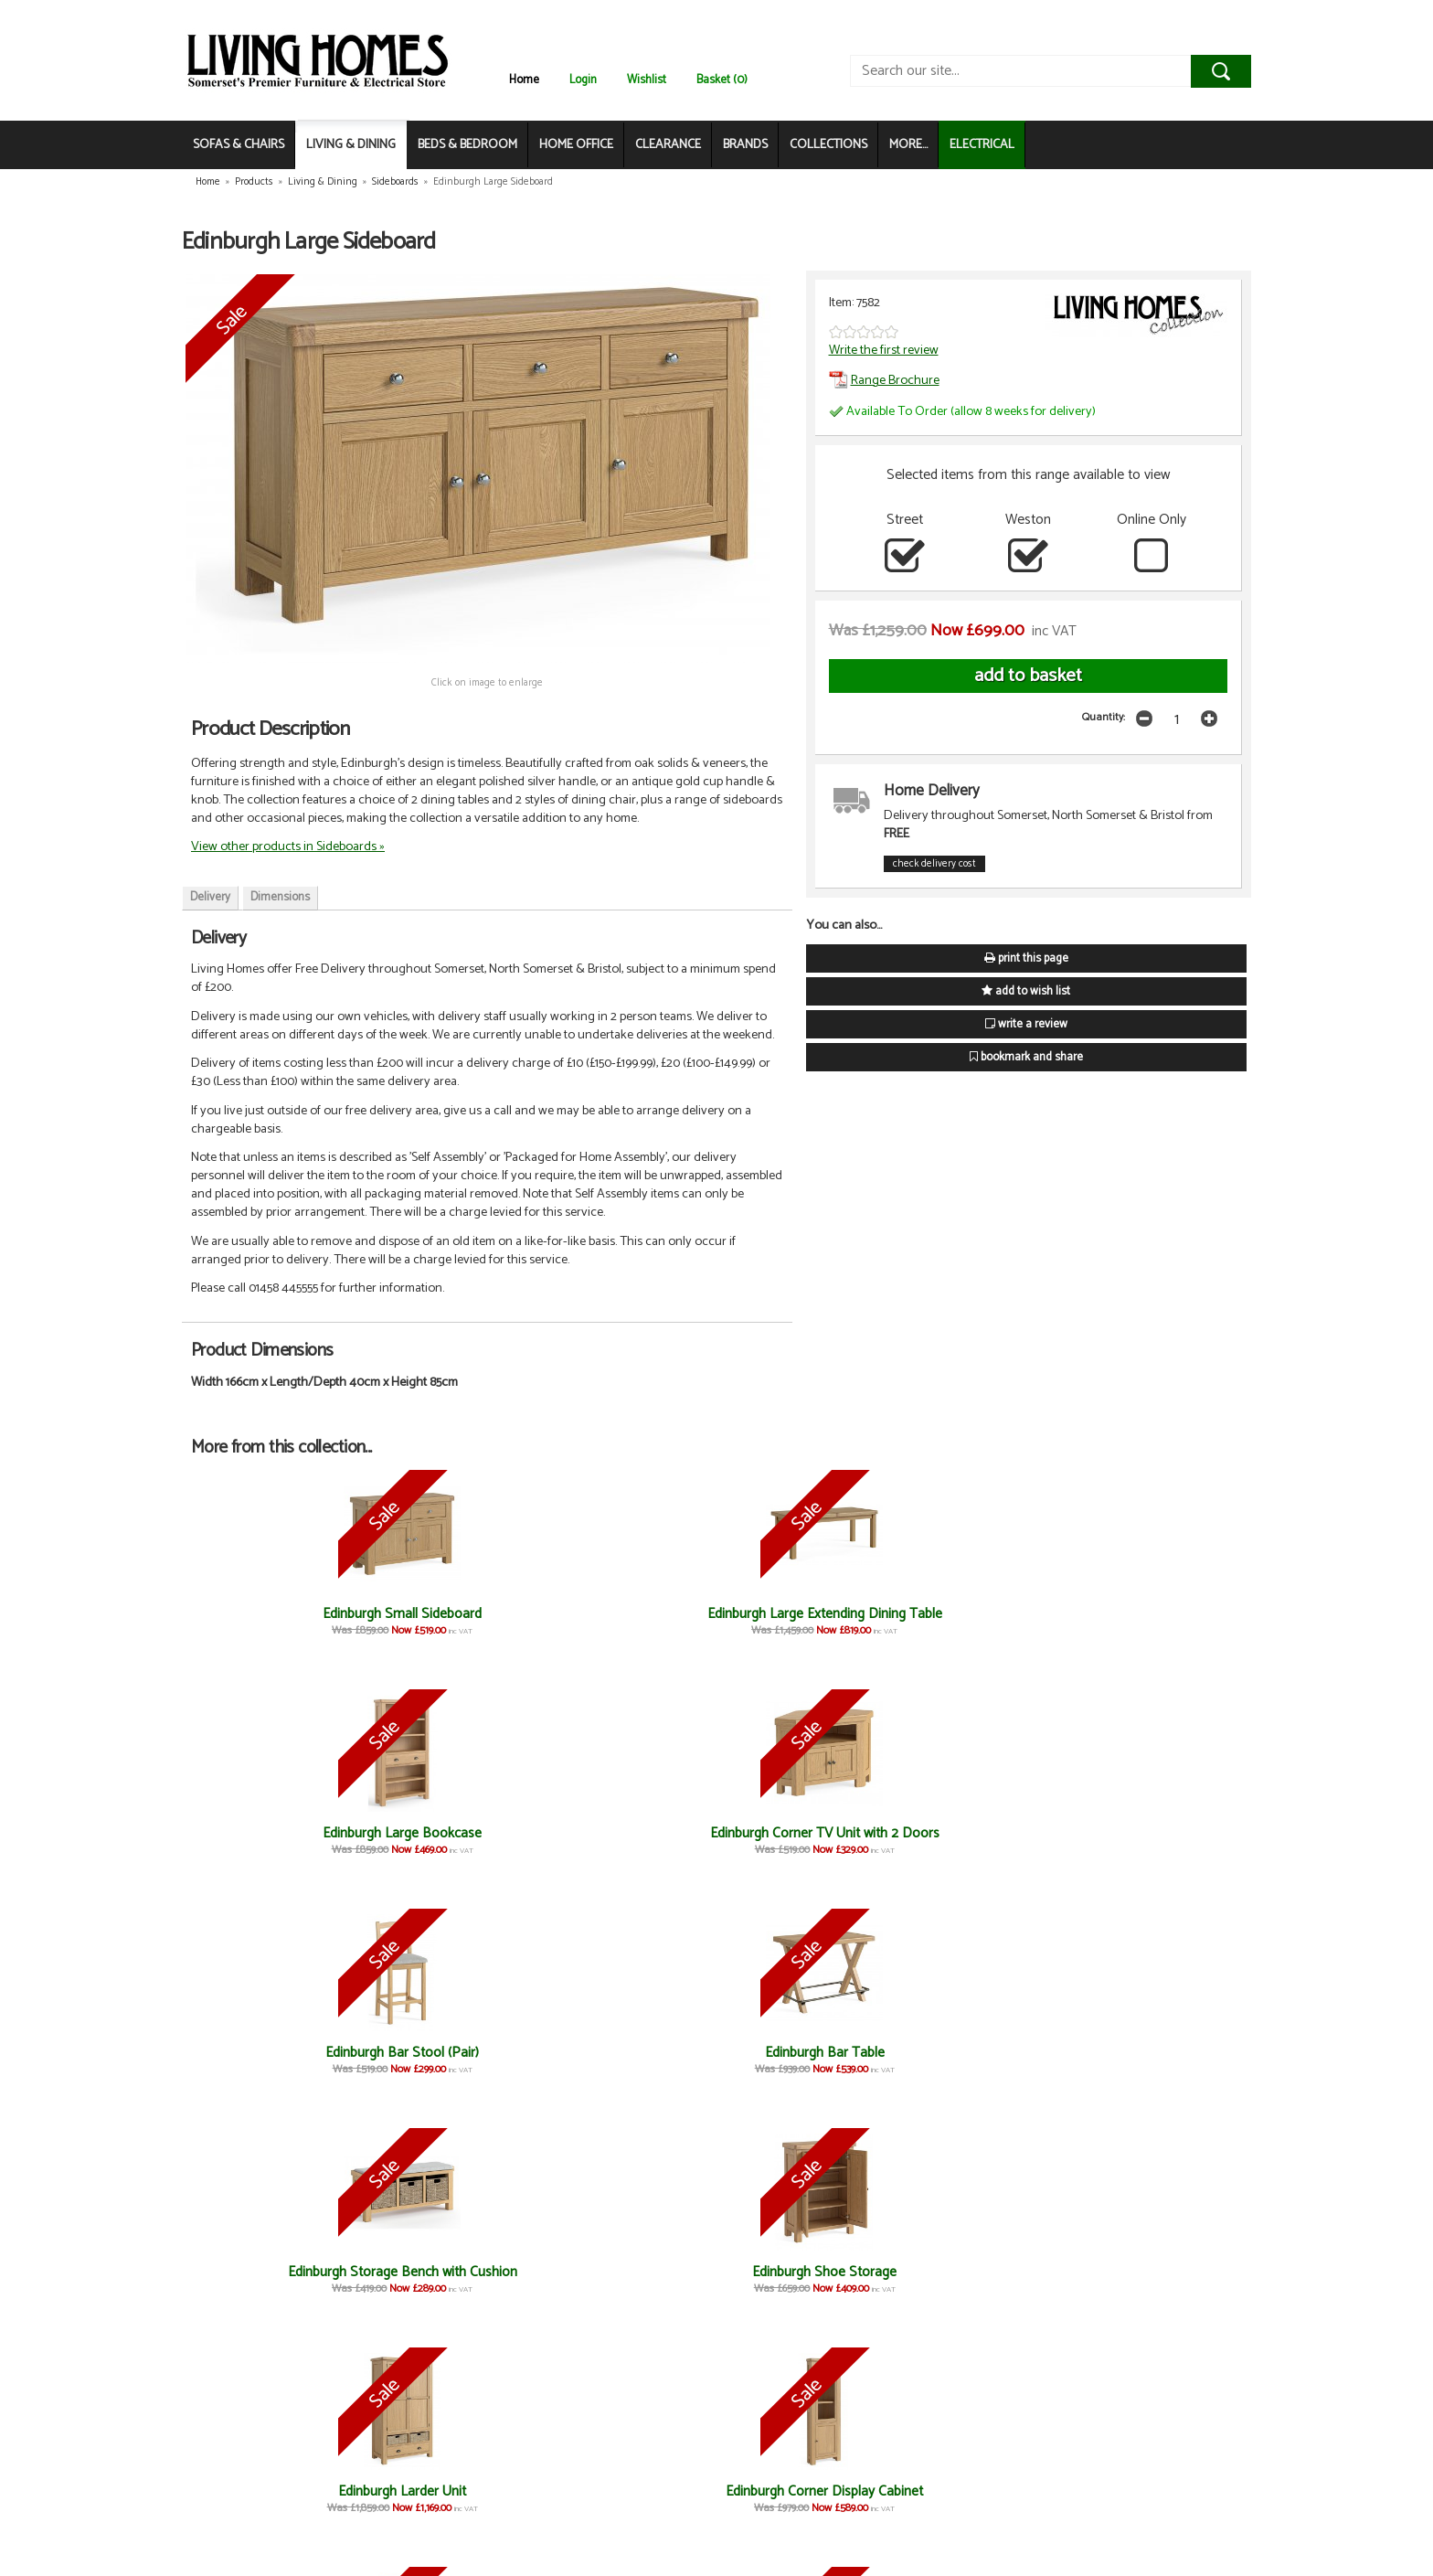 Image resolution: width=1433 pixels, height=2576 pixels. What do you see at coordinates (278, 1841) in the screenshot?
I see `Edinburgh Storage Bench with Cushion` at bounding box center [278, 1841].